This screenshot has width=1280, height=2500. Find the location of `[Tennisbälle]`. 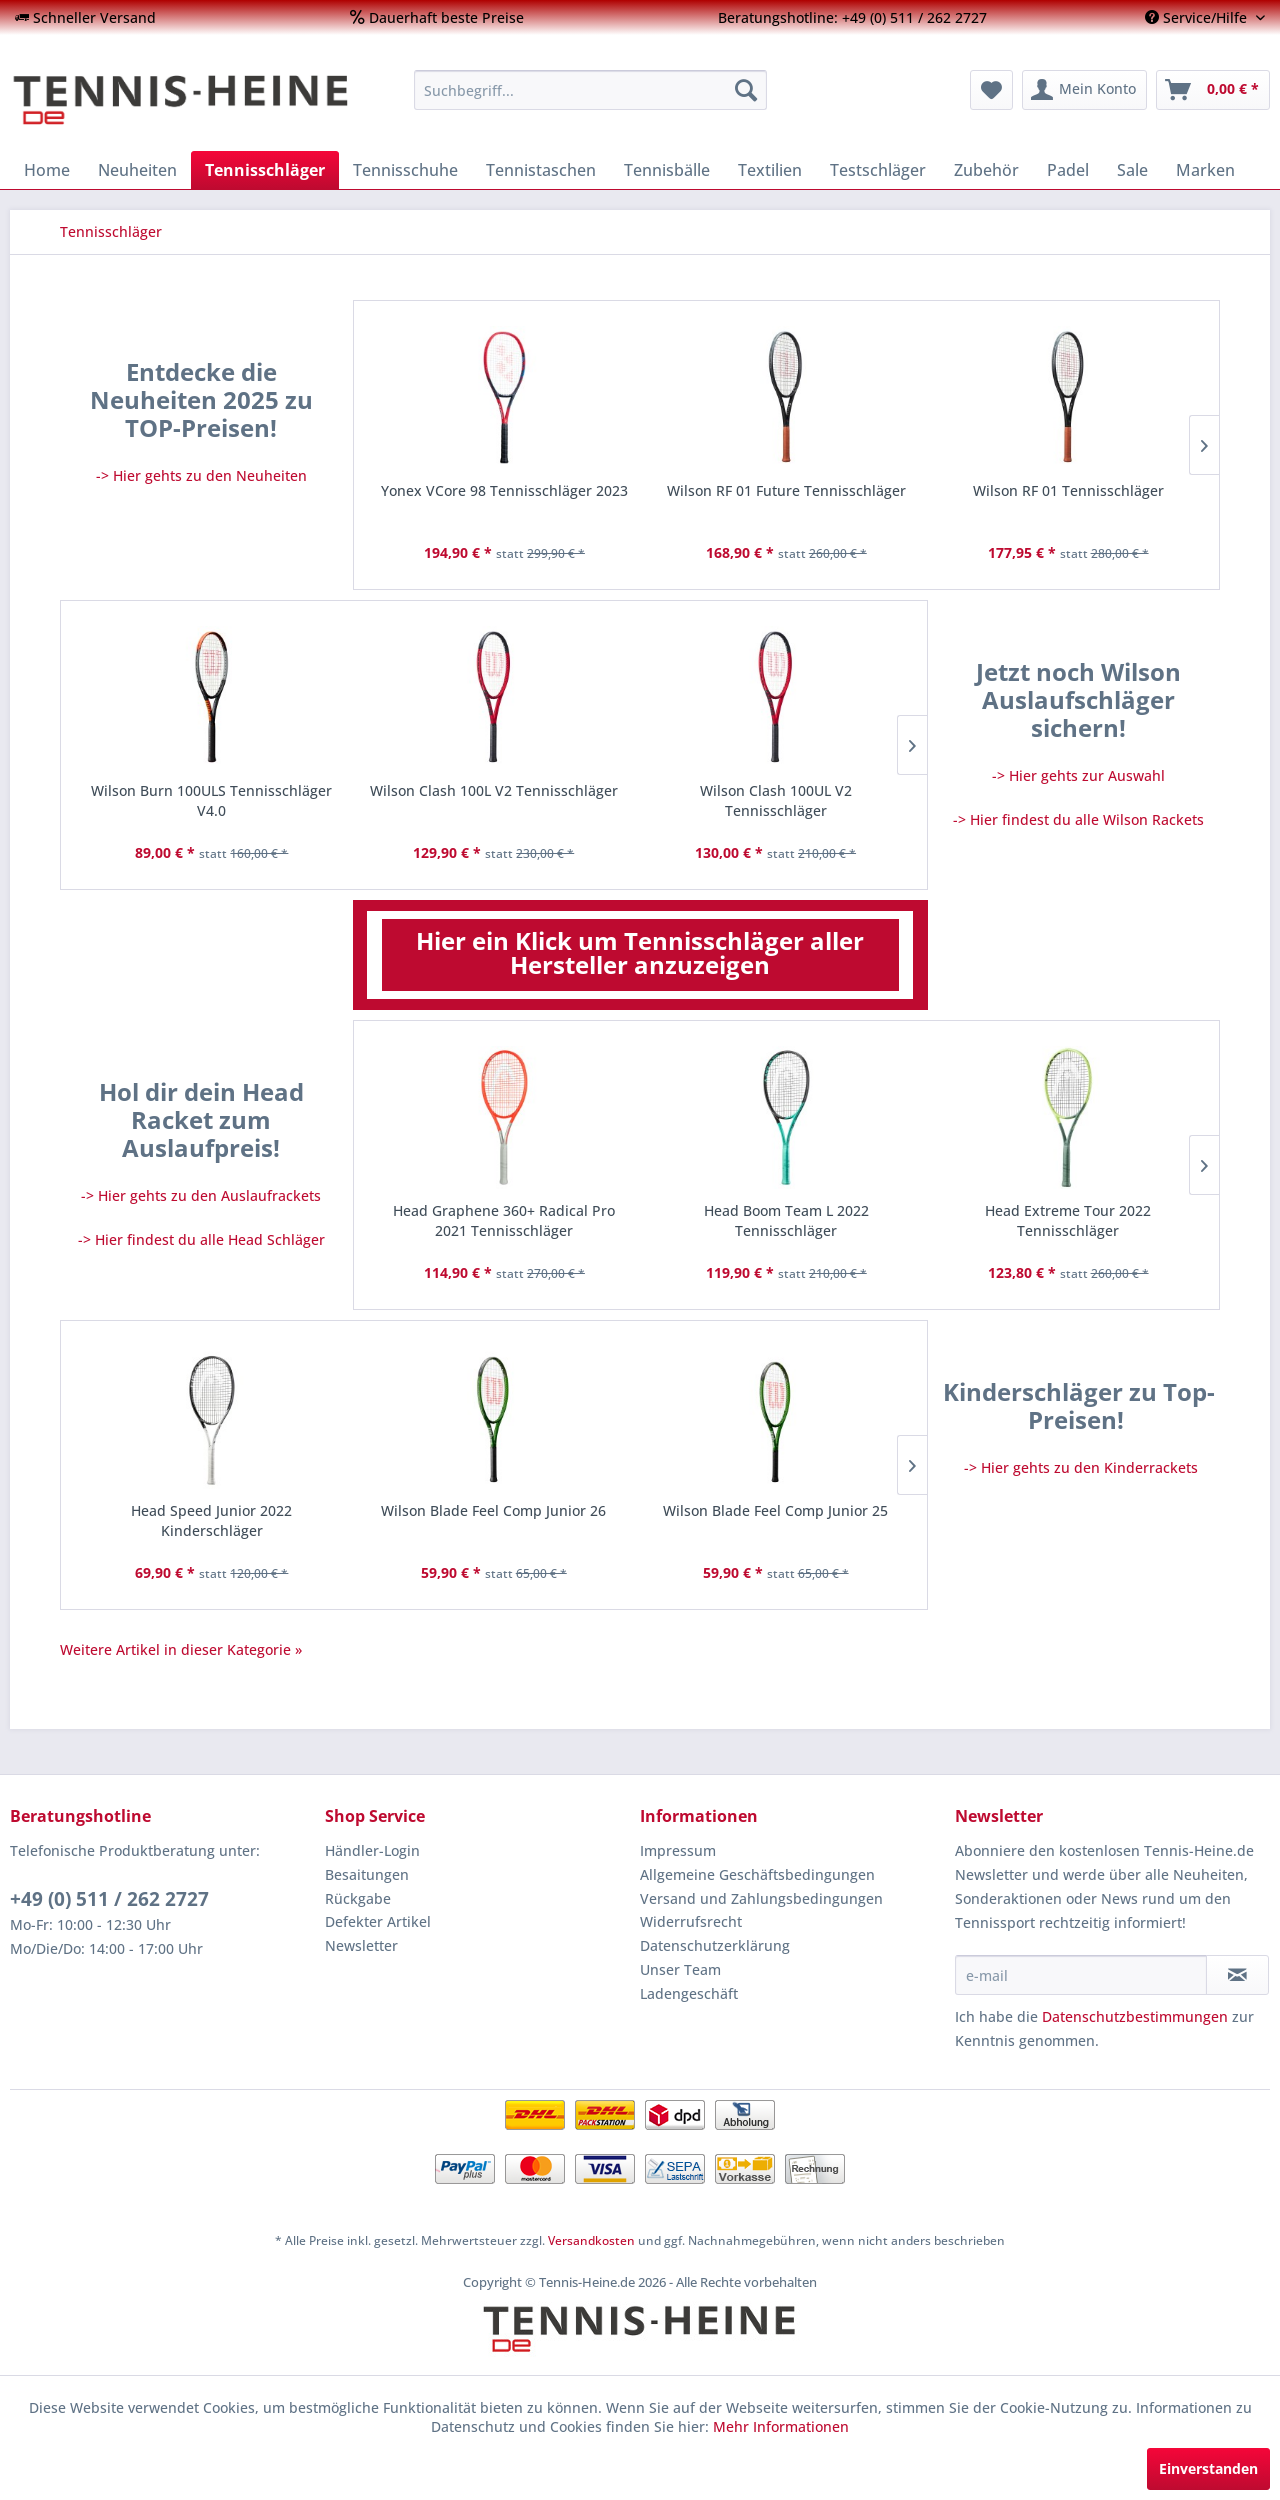

[Tennisbälle] is located at coordinates (667, 170).